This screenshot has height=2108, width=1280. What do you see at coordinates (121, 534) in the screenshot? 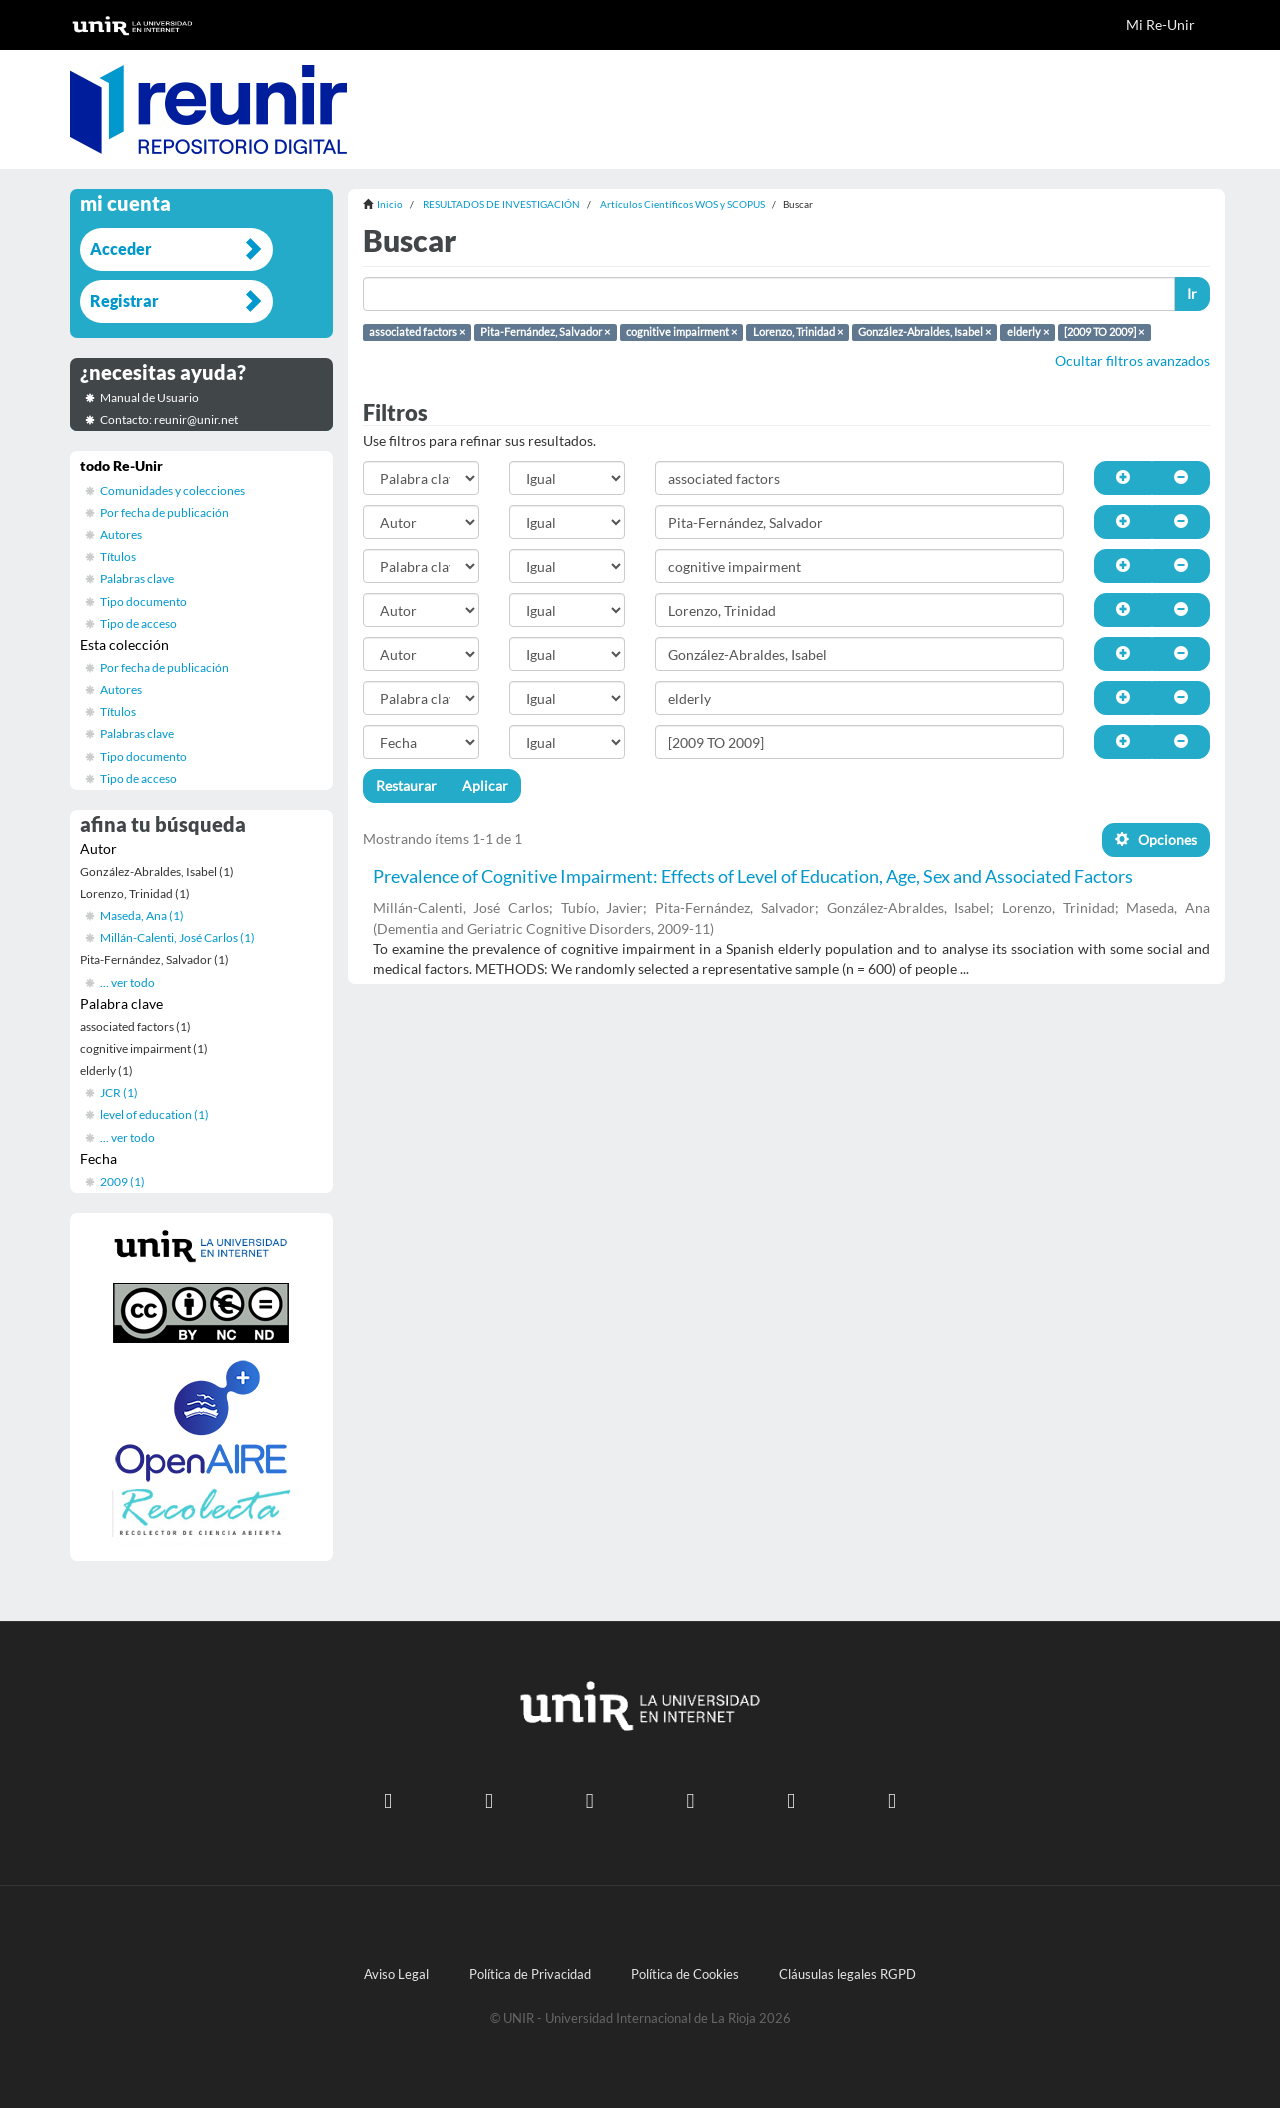
I see `Autores` at bounding box center [121, 534].